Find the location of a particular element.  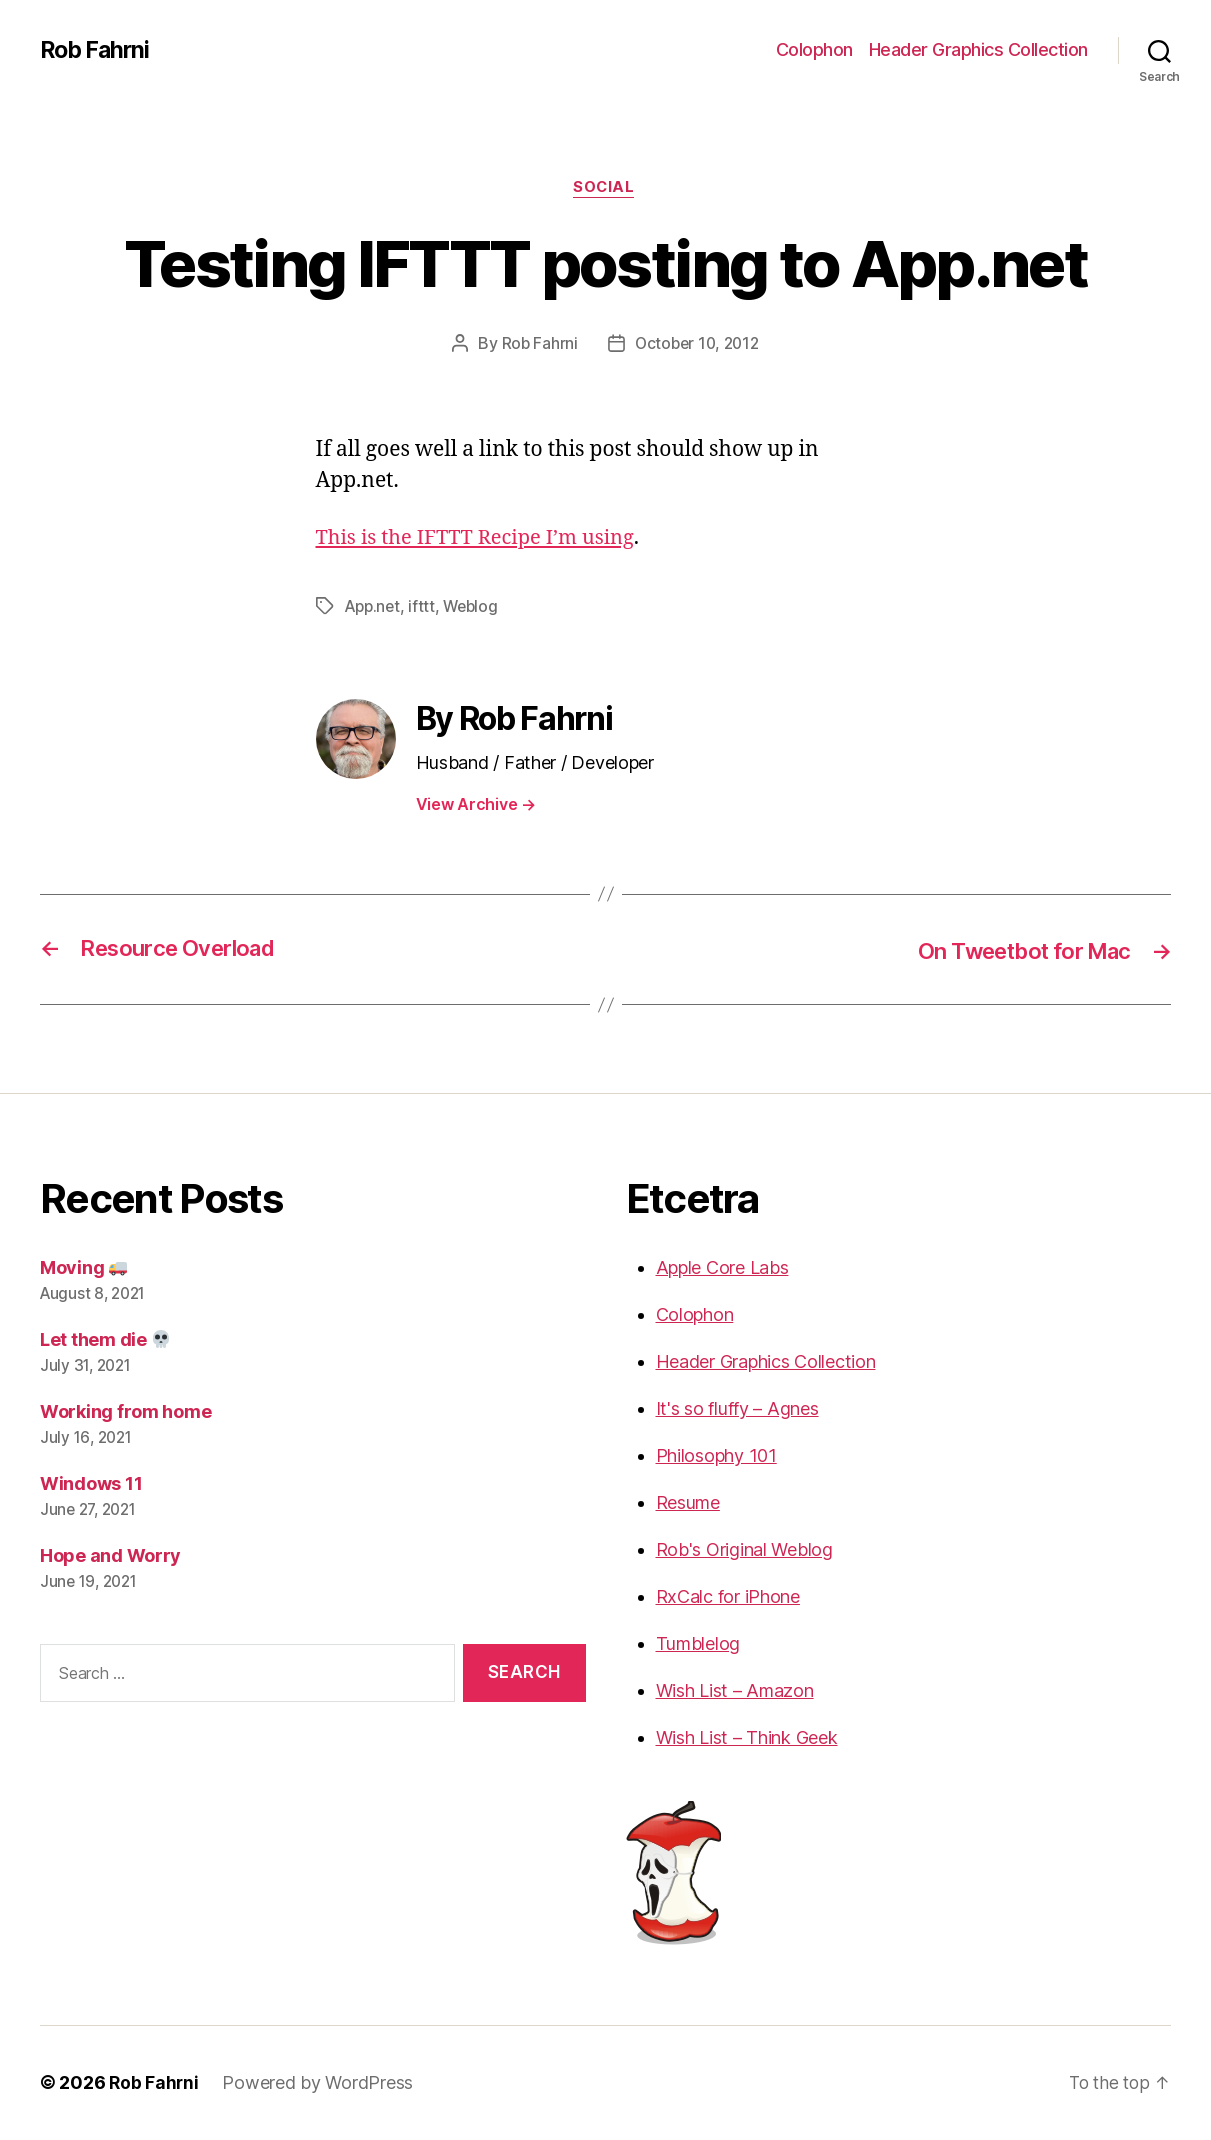

This is the IFTTT Recipe I’m using is located at coordinates (482, 539).